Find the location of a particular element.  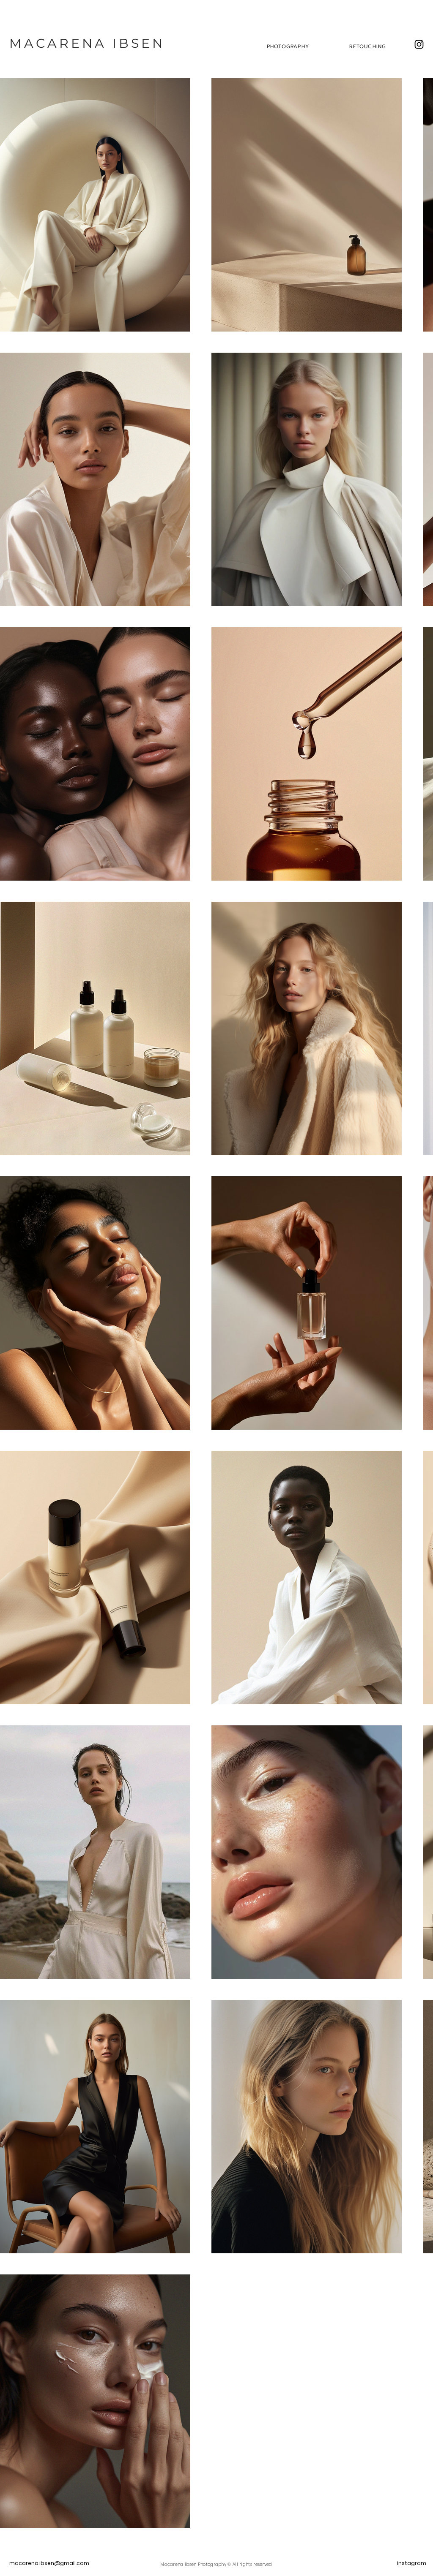

[instagram] is located at coordinates (411, 2563).